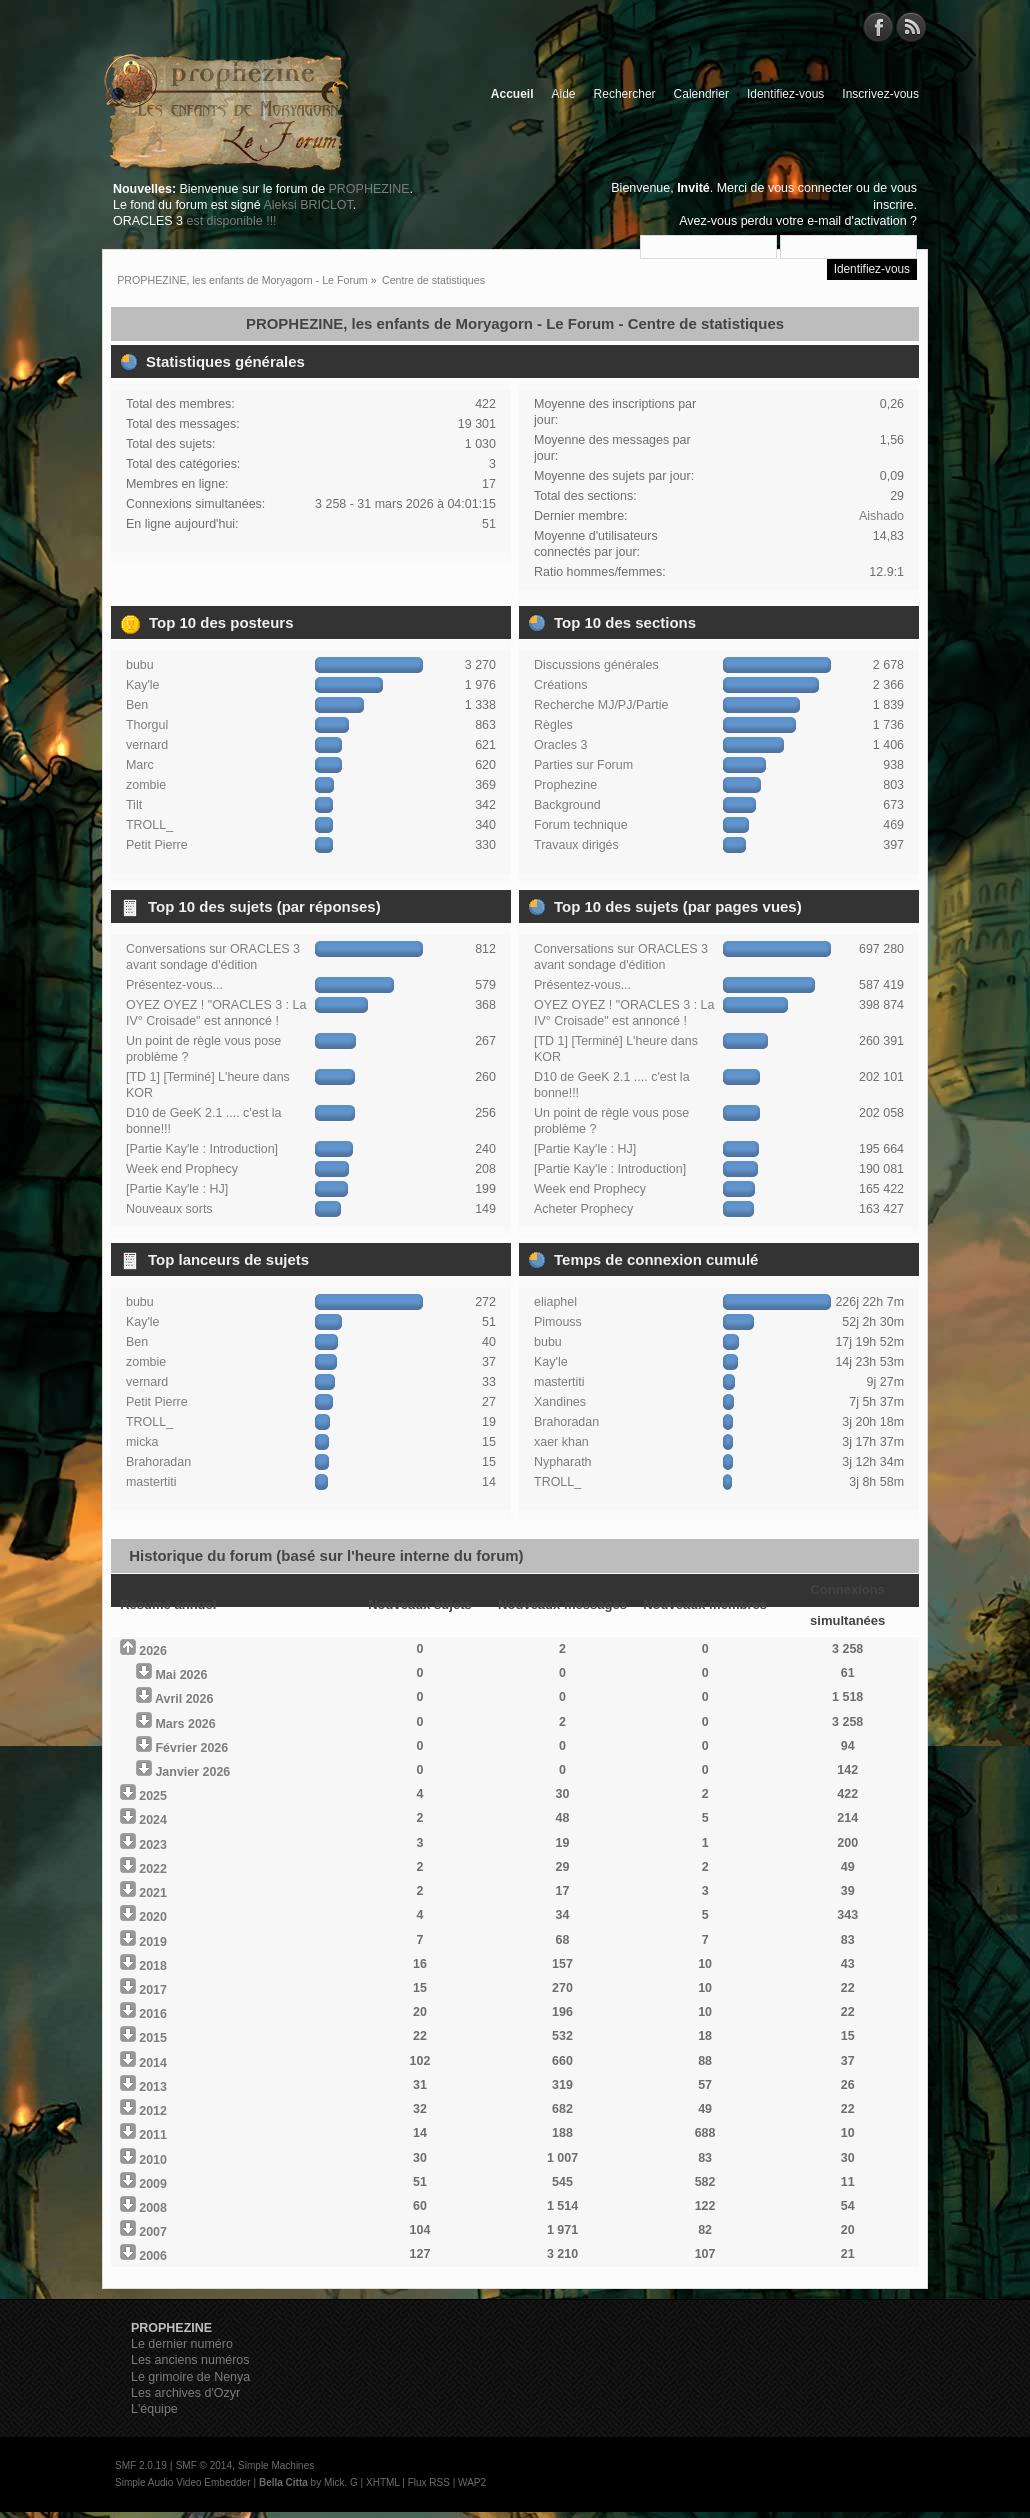 The image size is (1030, 2518). Describe the element at coordinates (881, 516) in the screenshot. I see `Aishado` at that location.